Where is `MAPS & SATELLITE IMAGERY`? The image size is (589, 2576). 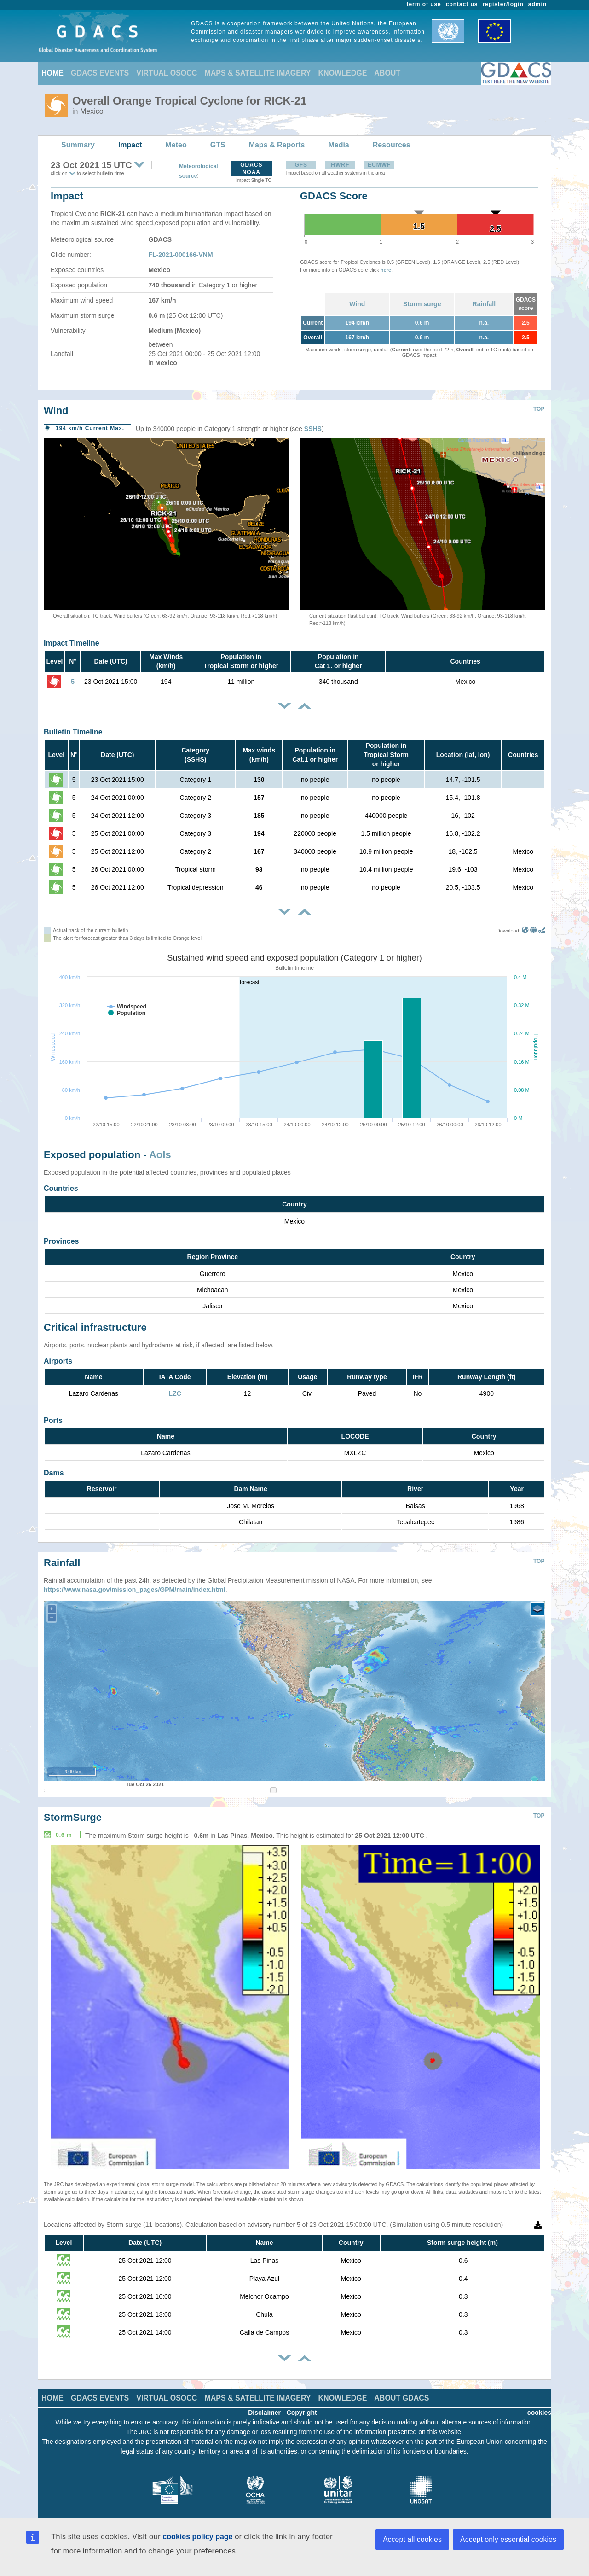
MAPS & SATELLITE IMAGERY is located at coordinates (257, 73).